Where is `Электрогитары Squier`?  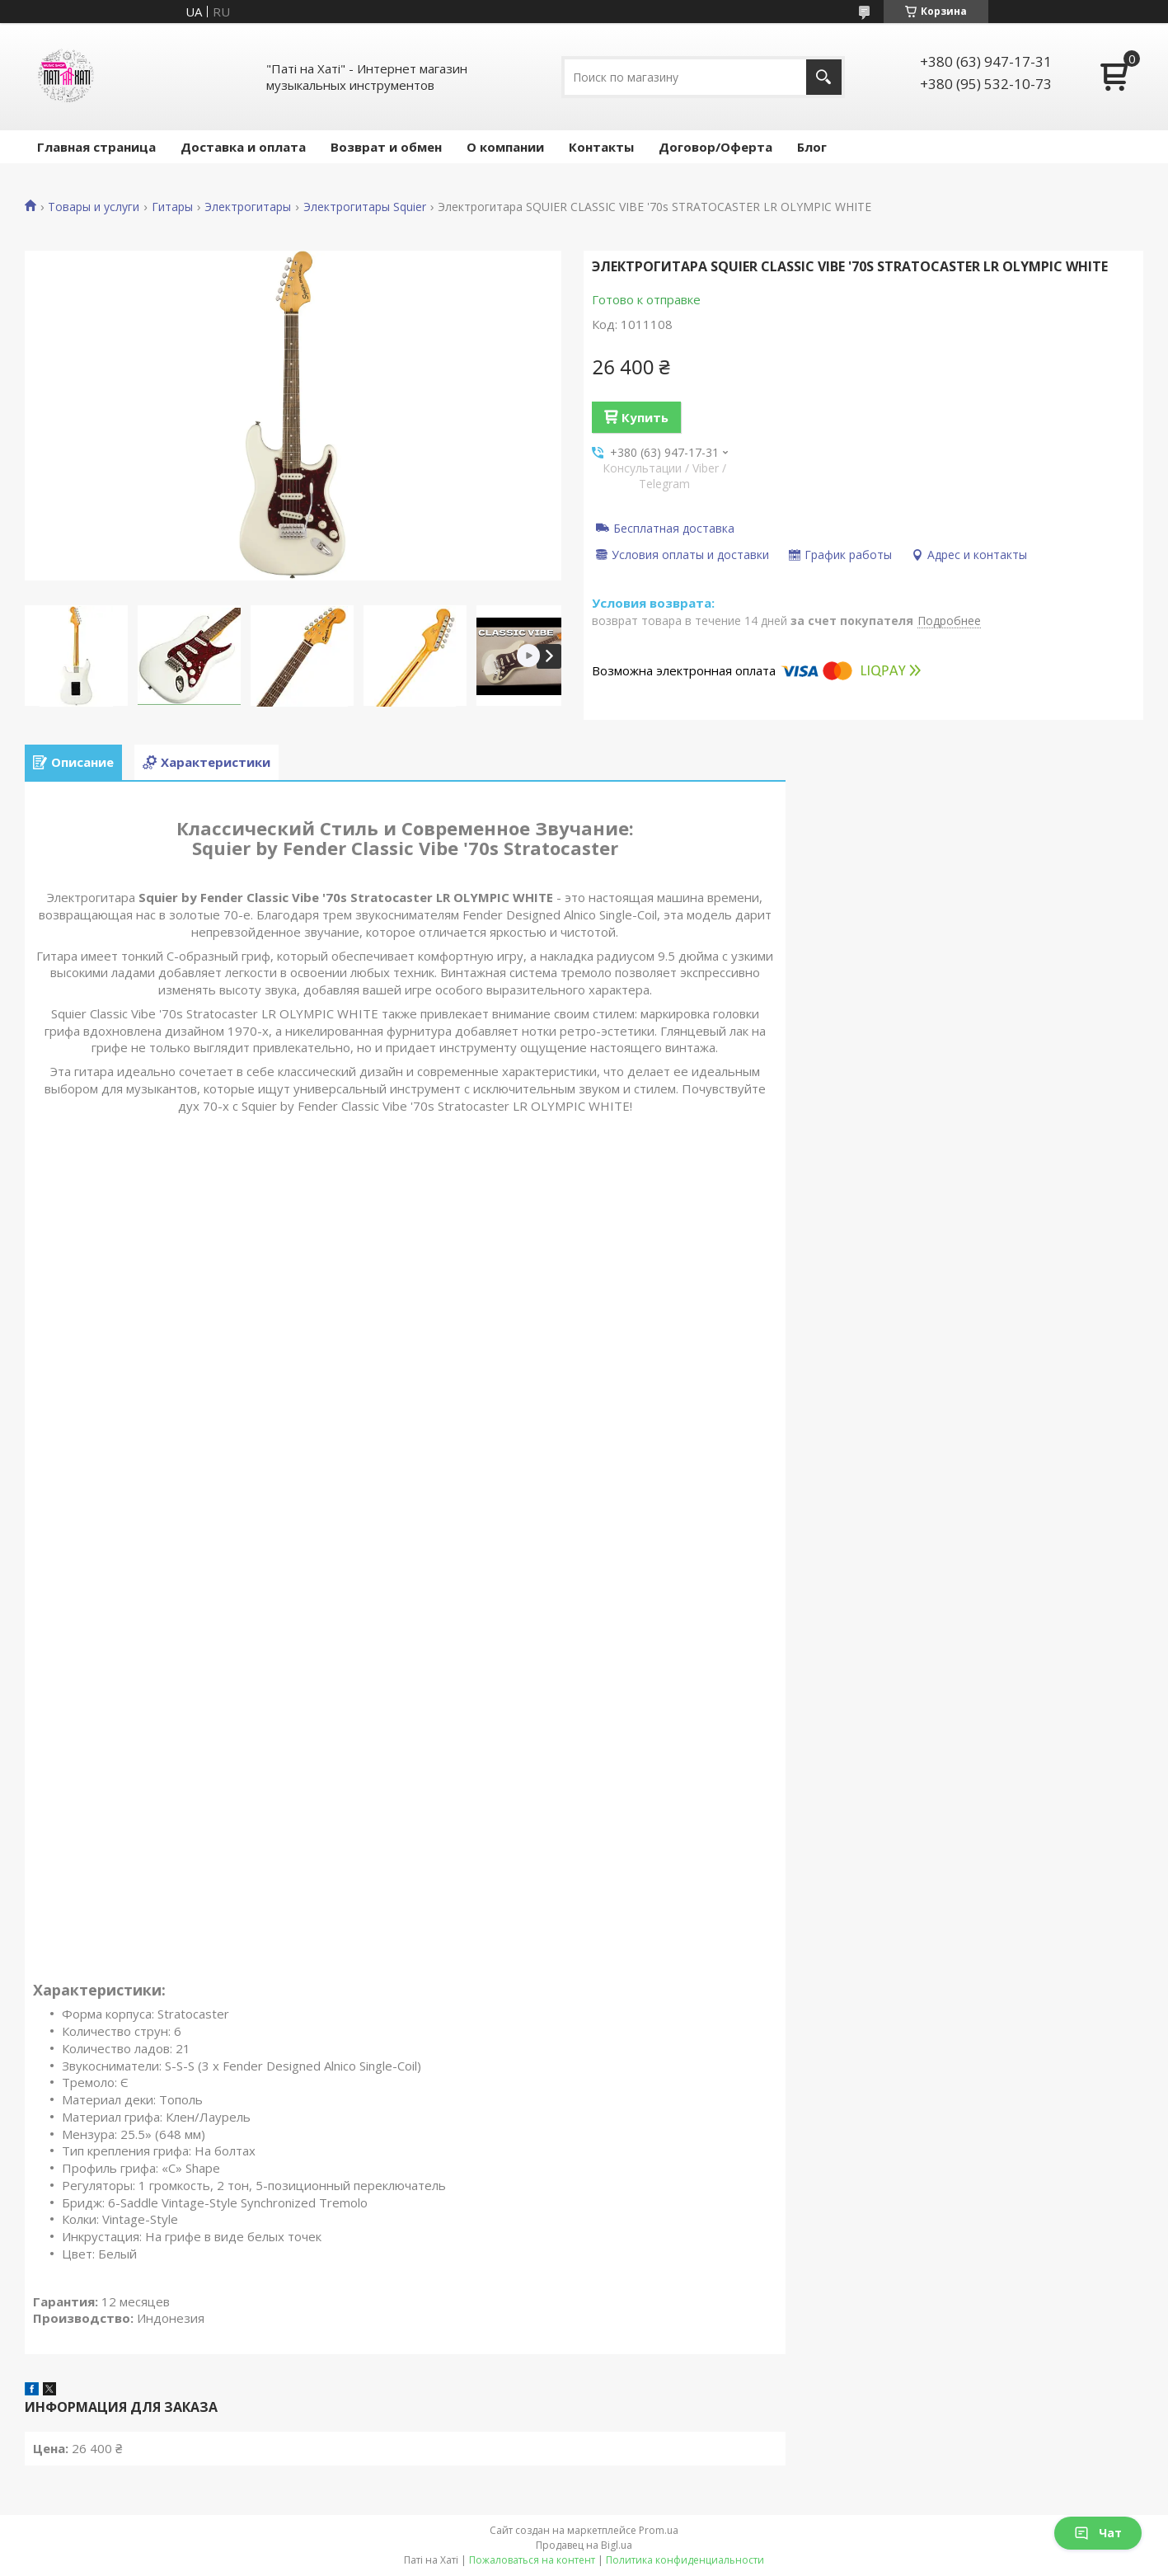 Электрогитары Squier is located at coordinates (364, 207).